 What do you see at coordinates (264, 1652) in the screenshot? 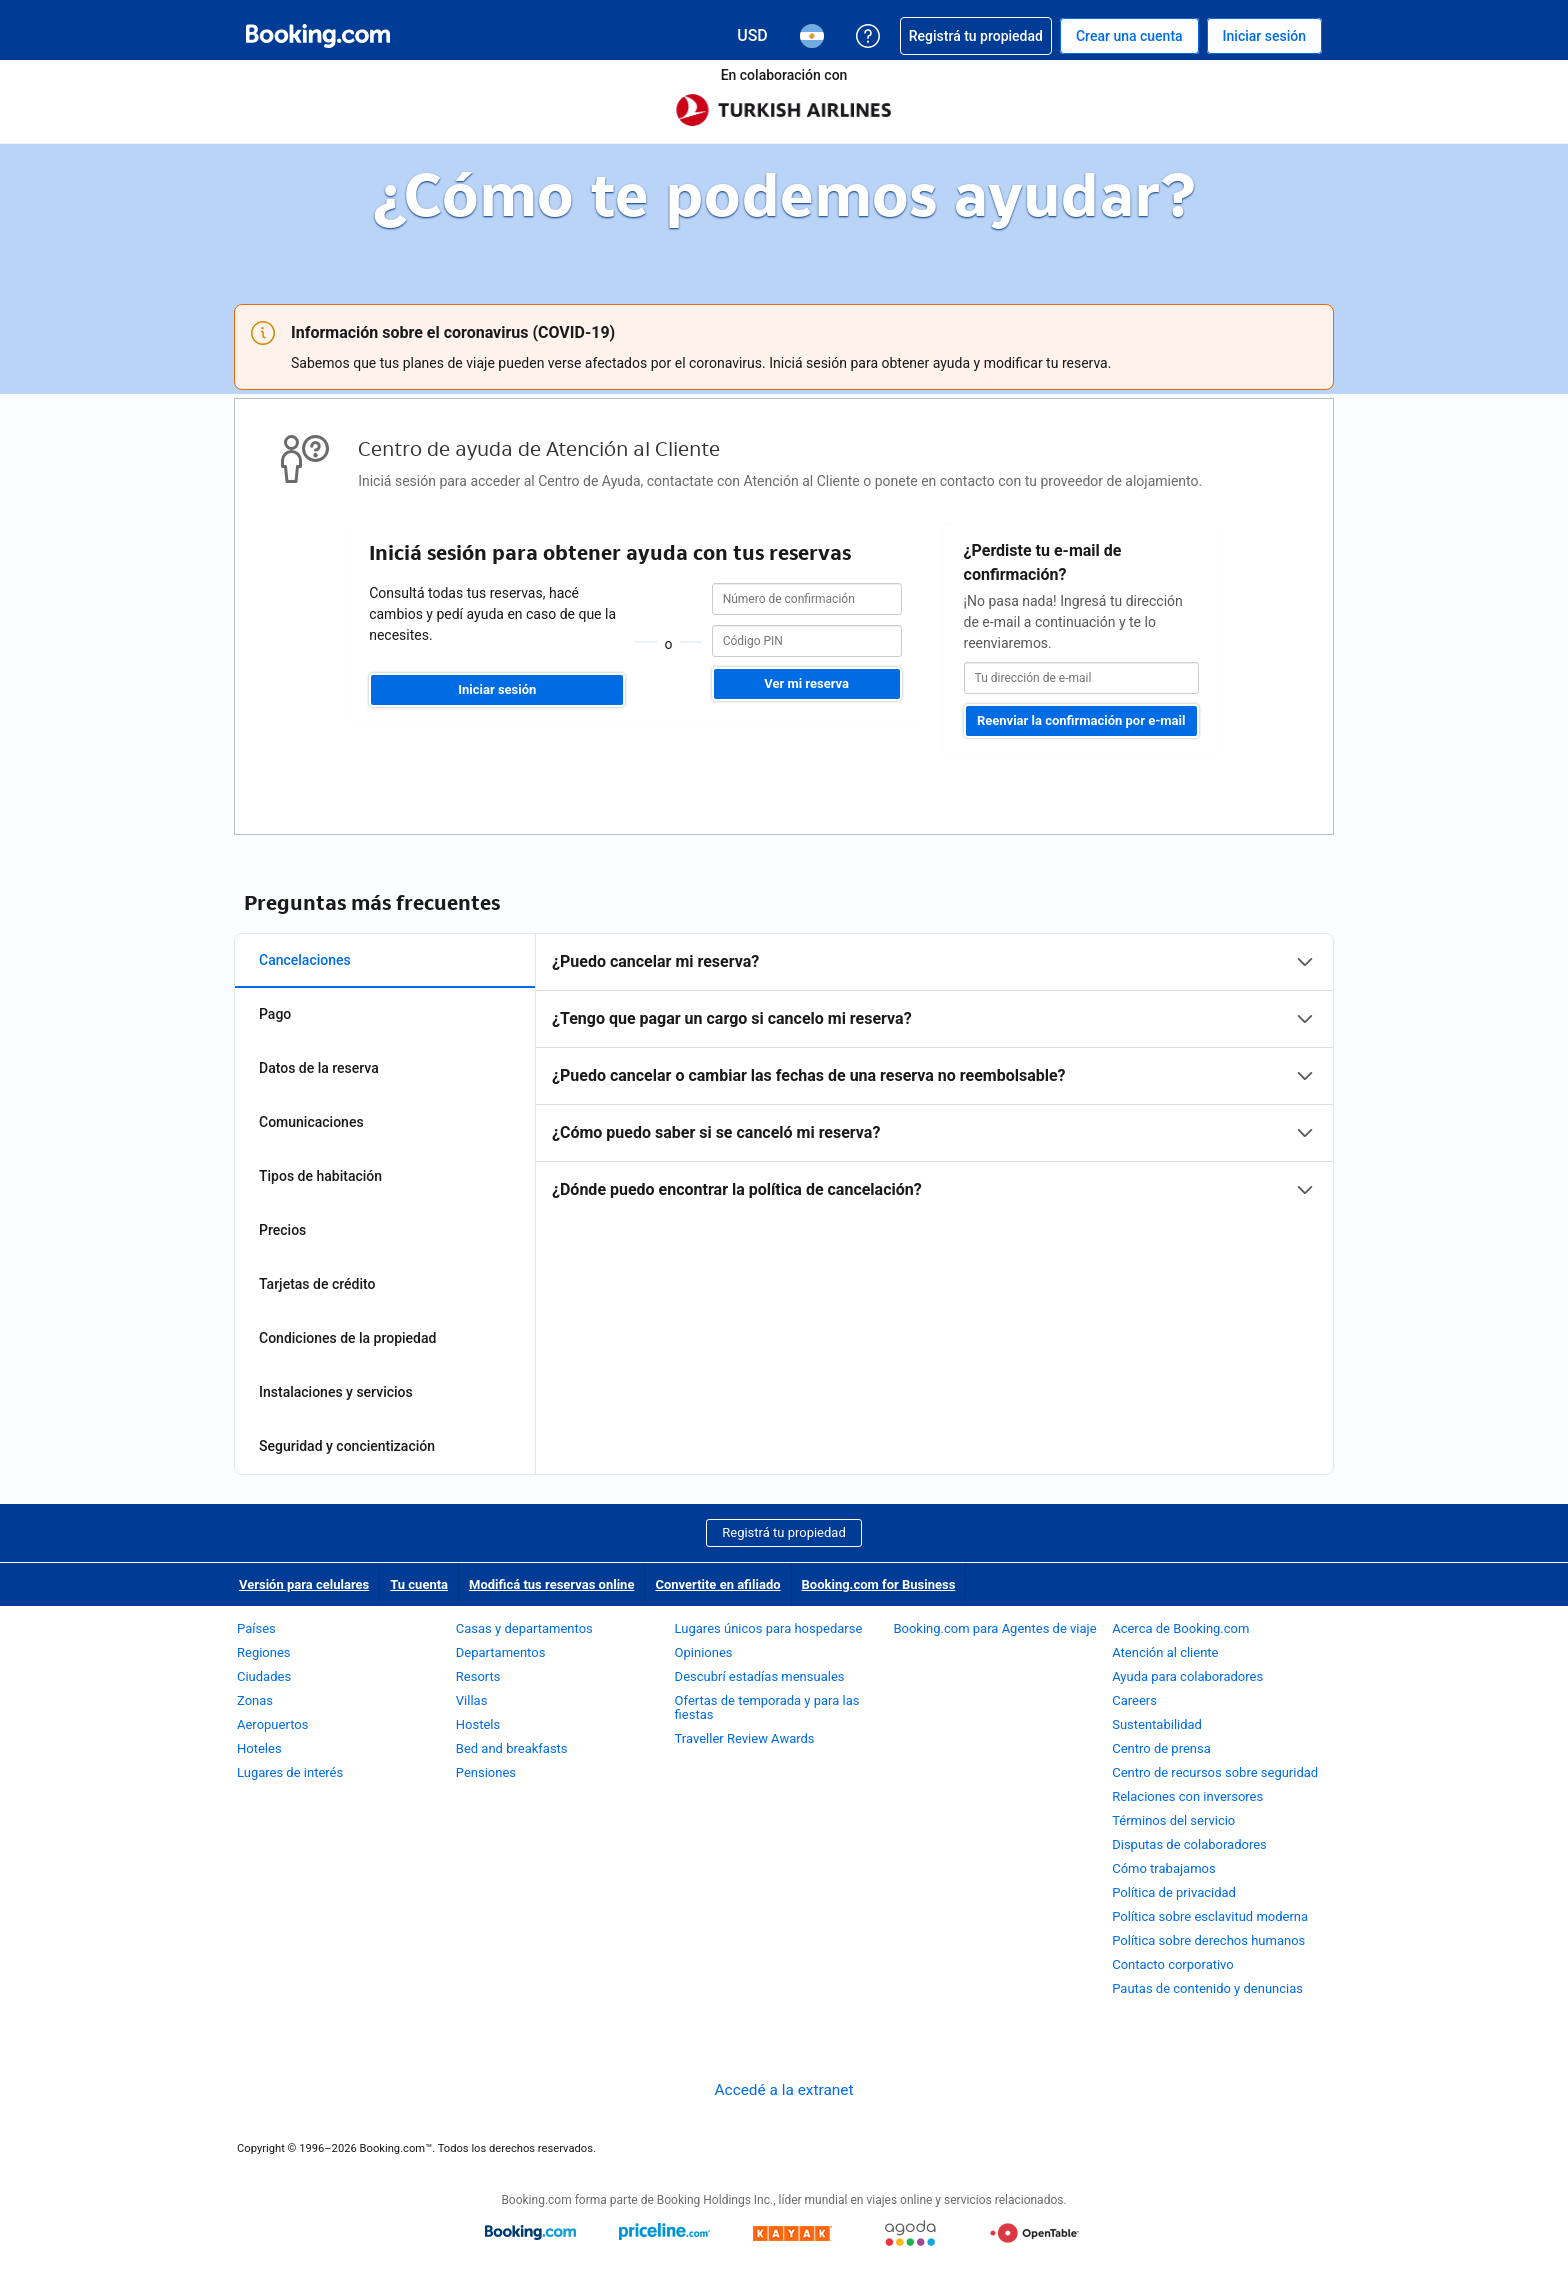
I see `Regiones` at bounding box center [264, 1652].